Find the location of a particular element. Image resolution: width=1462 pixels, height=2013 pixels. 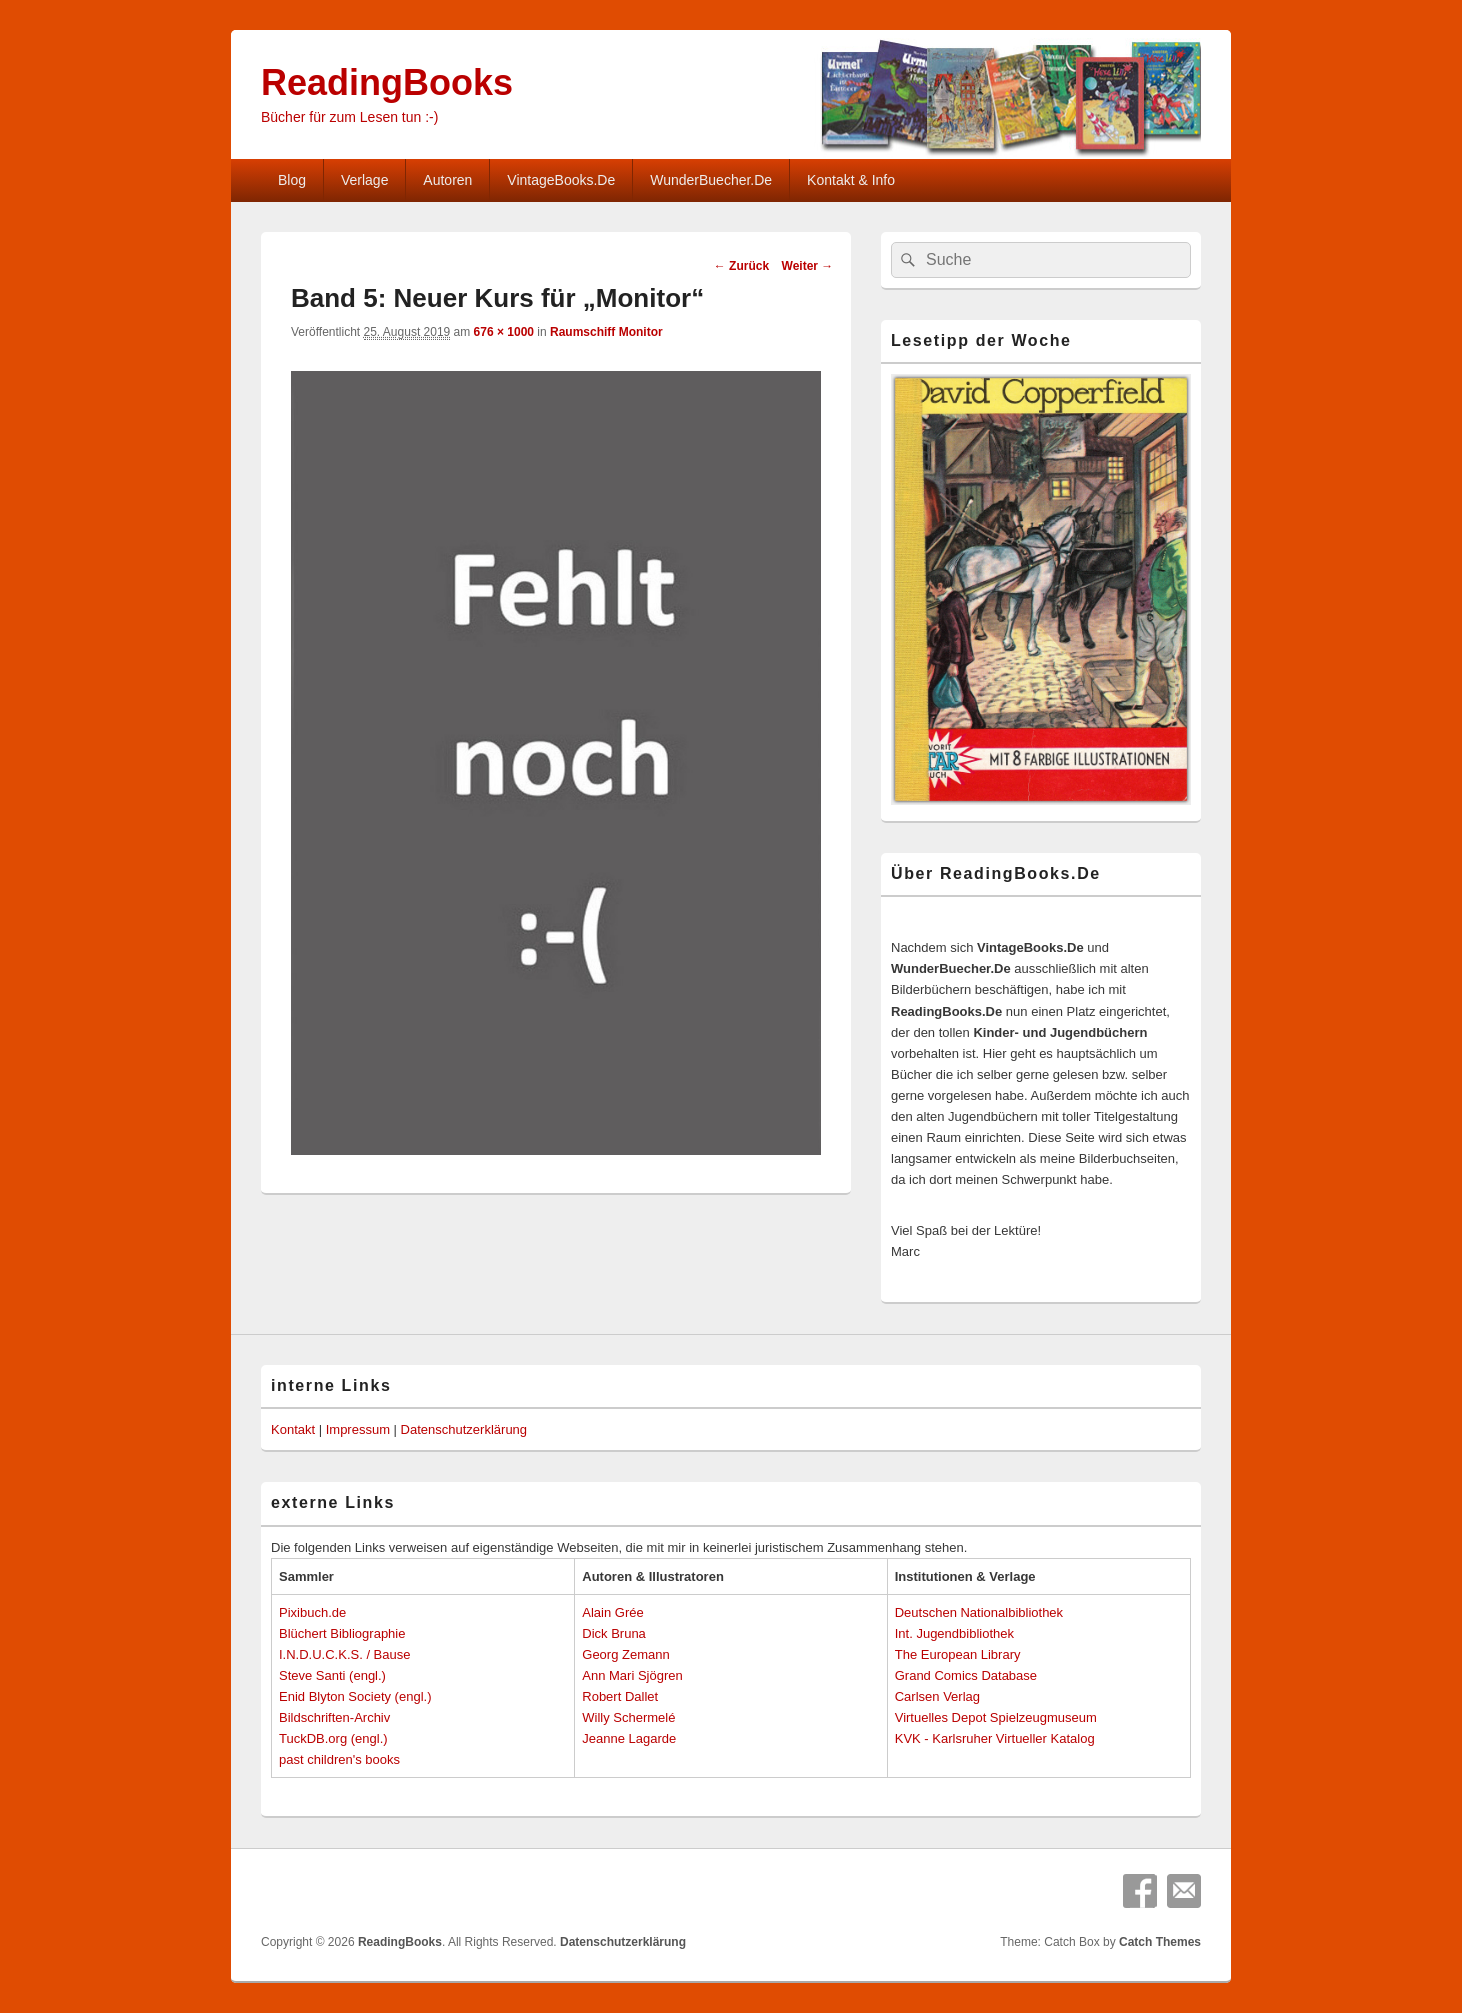

ReadingBooks is located at coordinates (387, 82).